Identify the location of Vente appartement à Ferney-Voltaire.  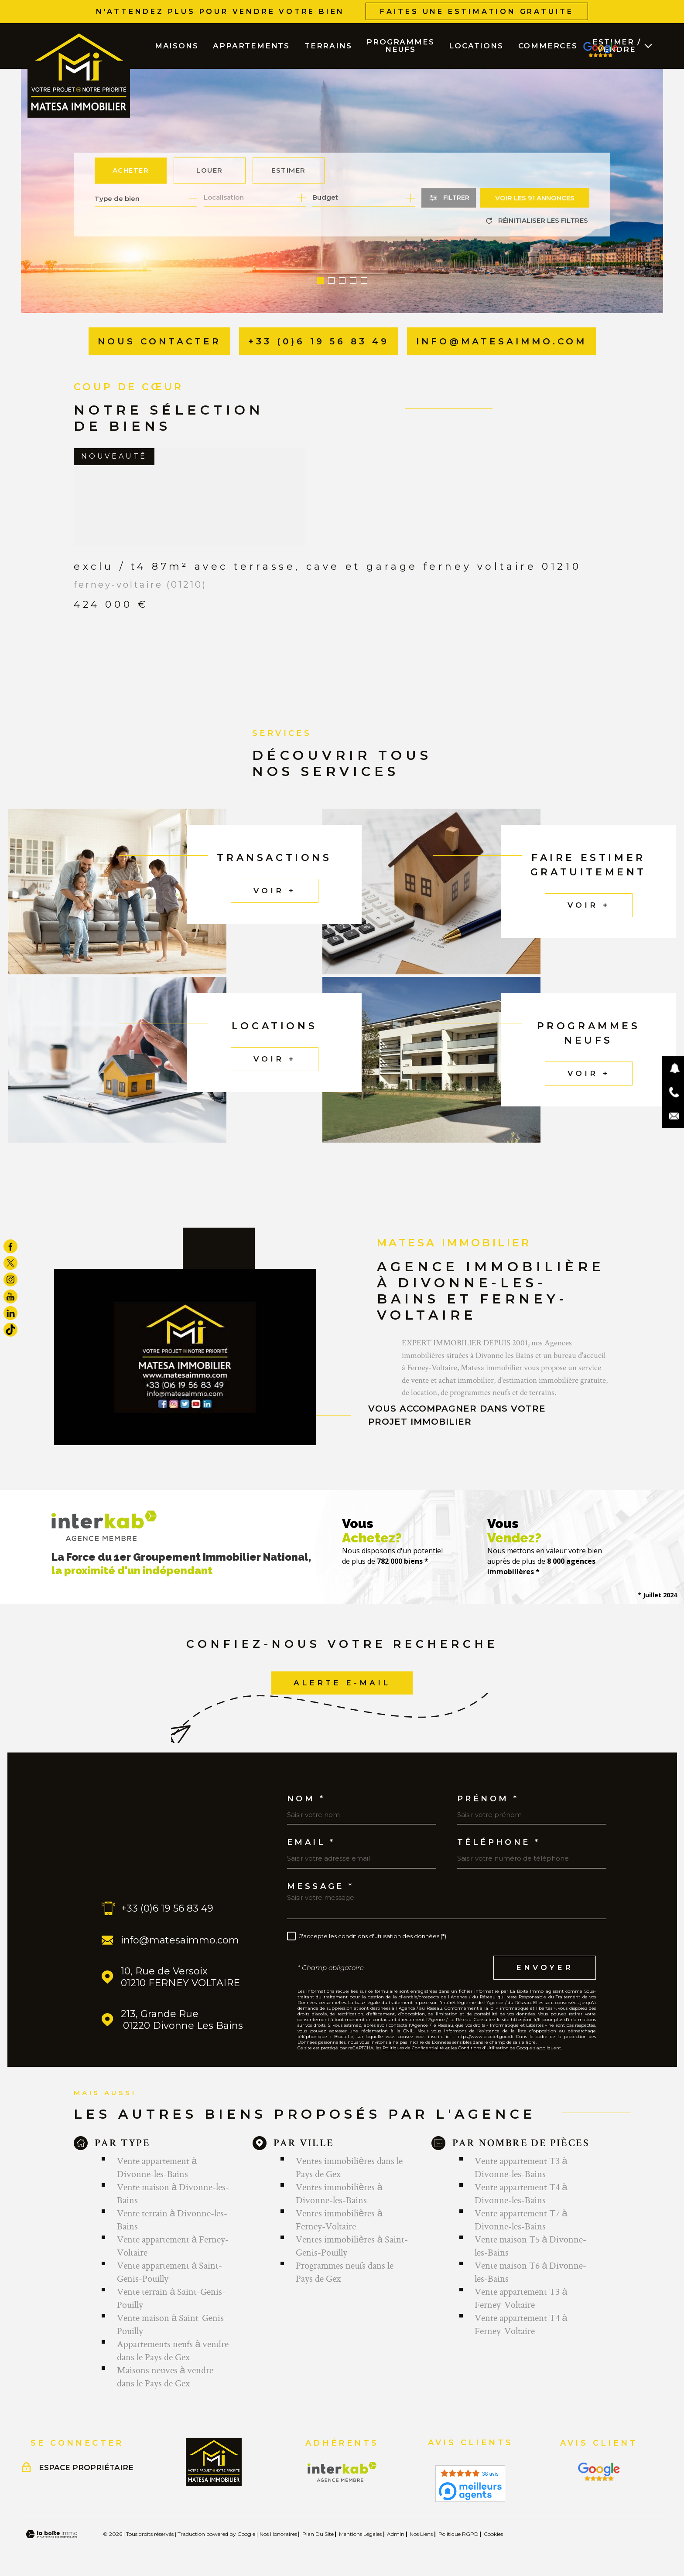
(173, 2245).